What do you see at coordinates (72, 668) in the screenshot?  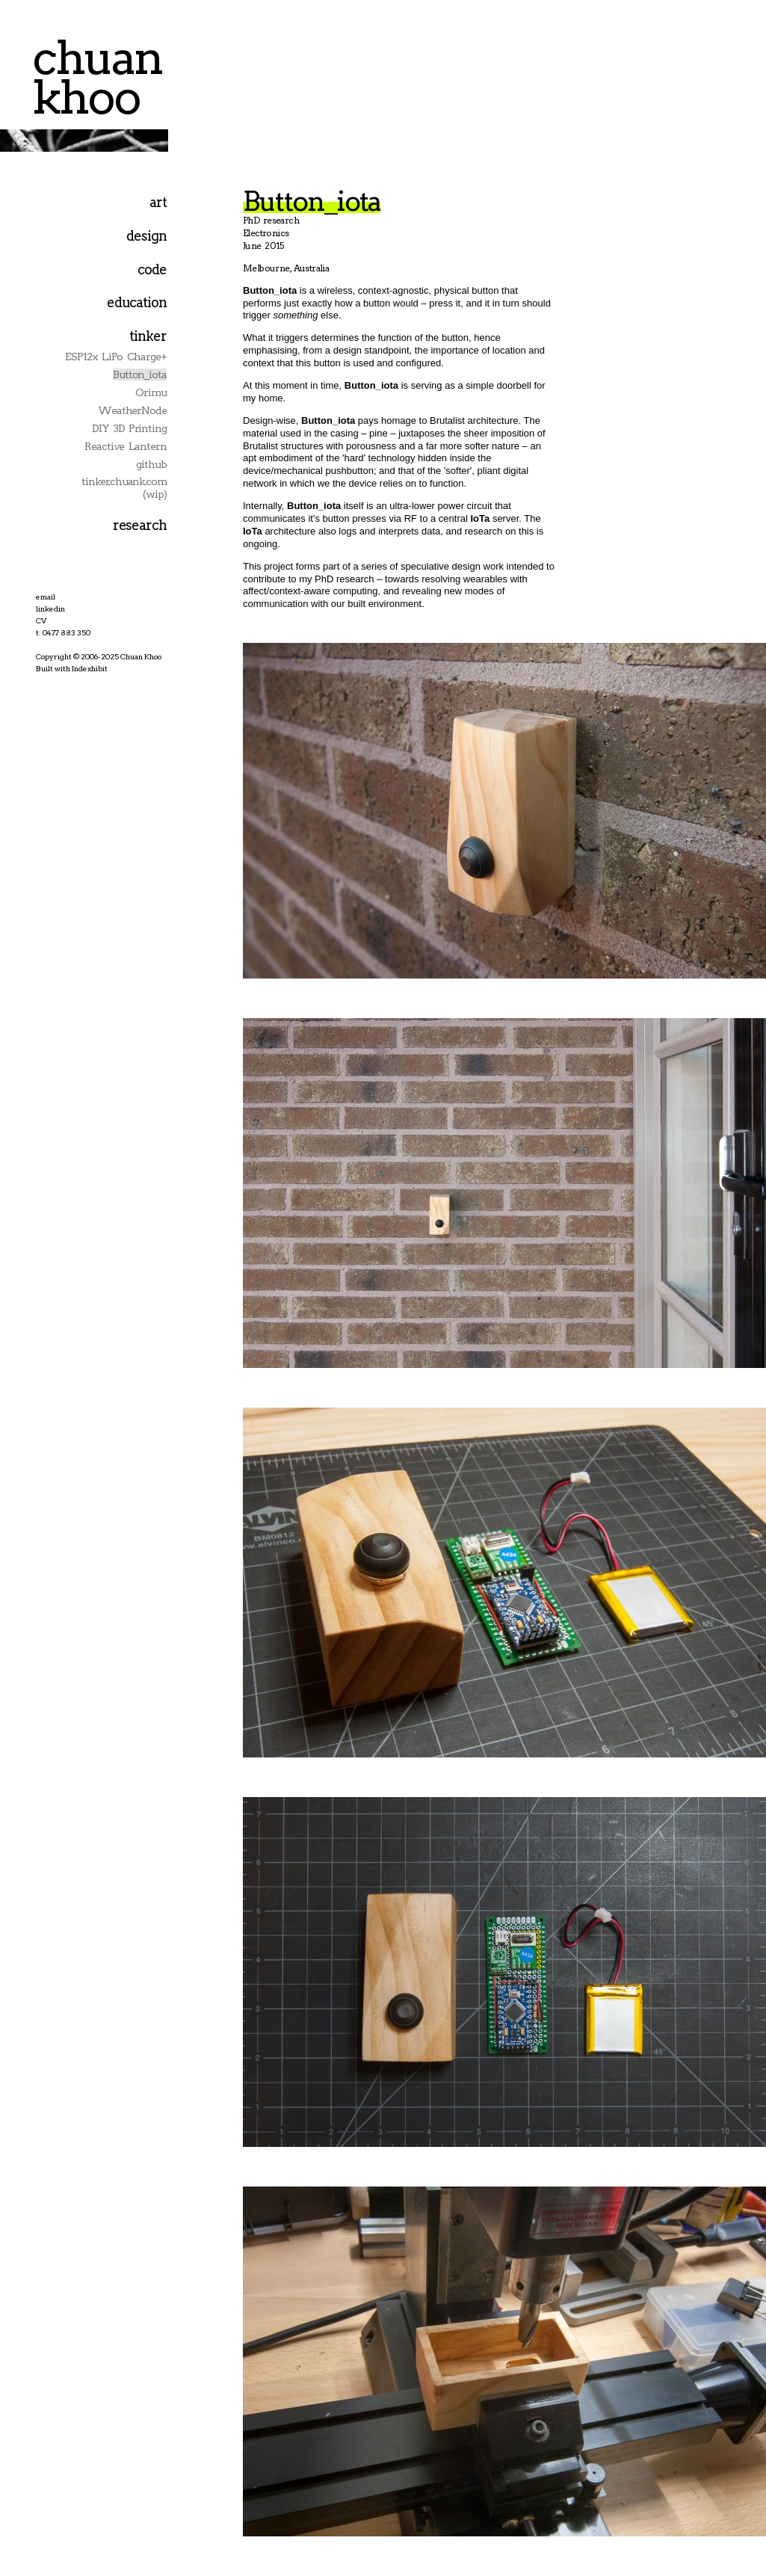 I see `Built with Indexhibit` at bounding box center [72, 668].